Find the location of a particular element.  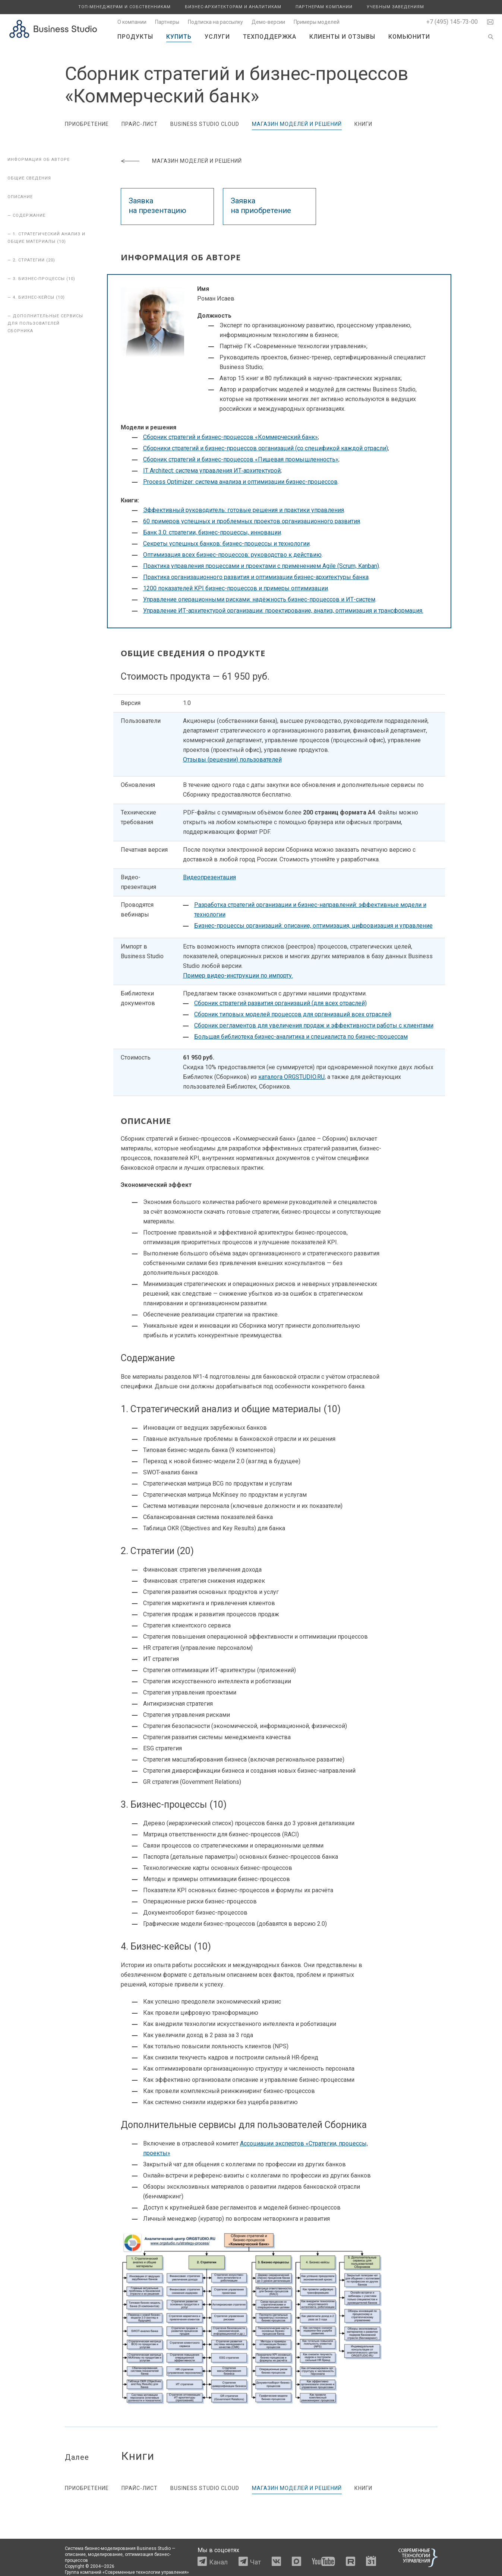

Бизнес-процессы организаций: описание, оптимизация, цифровизация и управление is located at coordinates (313, 925).